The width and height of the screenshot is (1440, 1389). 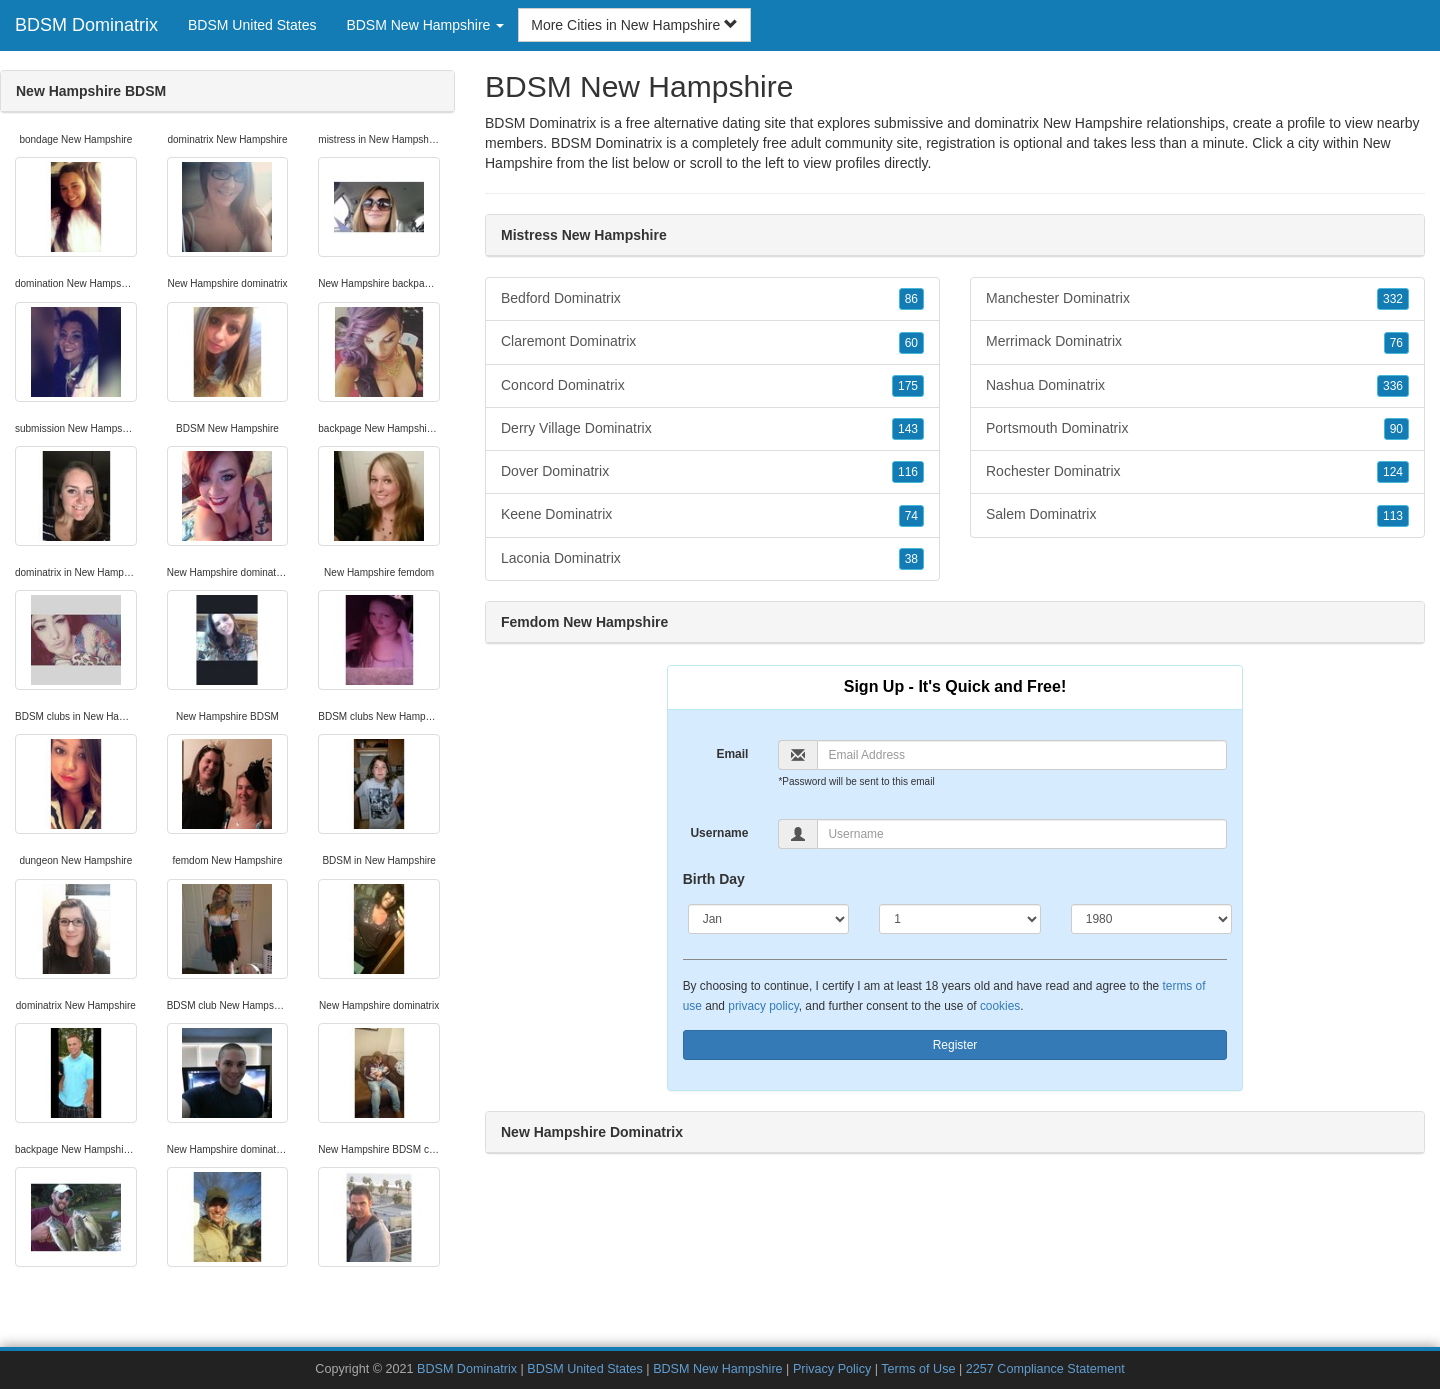 I want to click on BDSM United States, so click(x=252, y=25).